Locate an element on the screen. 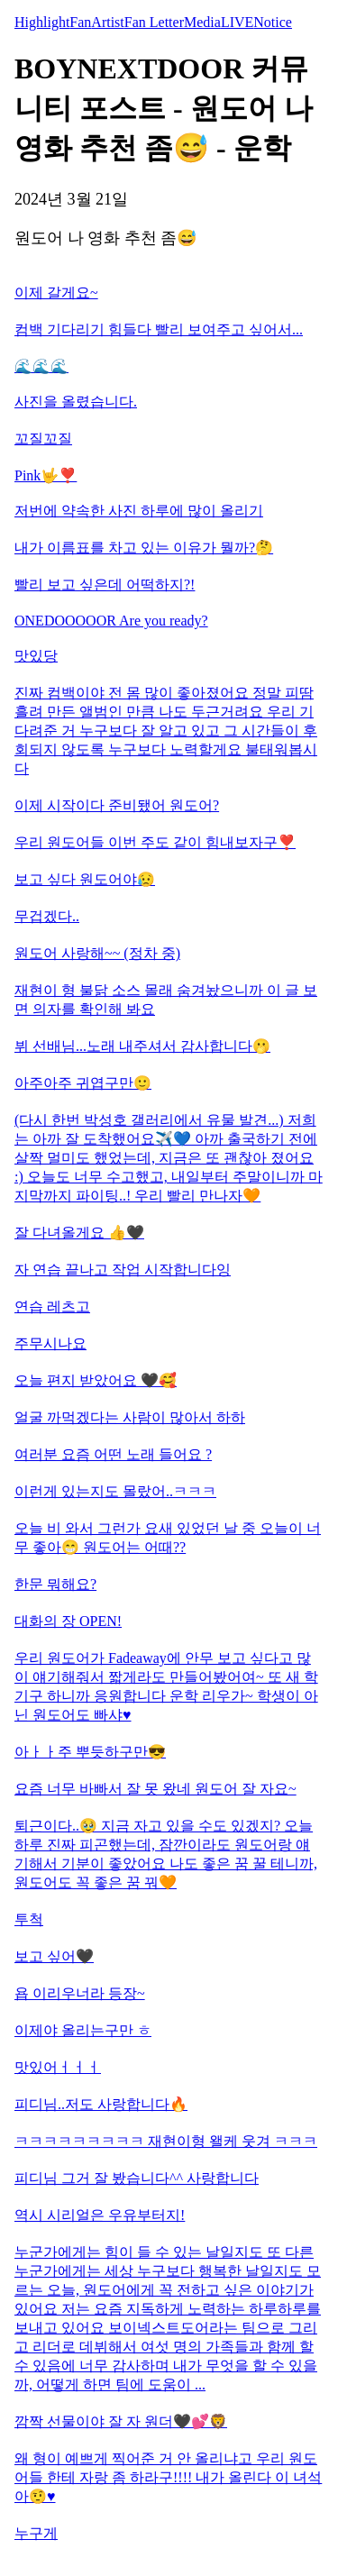  이런게 있는지도 몰랐어..ㅋㅋㅋ is located at coordinates (115, 1491).